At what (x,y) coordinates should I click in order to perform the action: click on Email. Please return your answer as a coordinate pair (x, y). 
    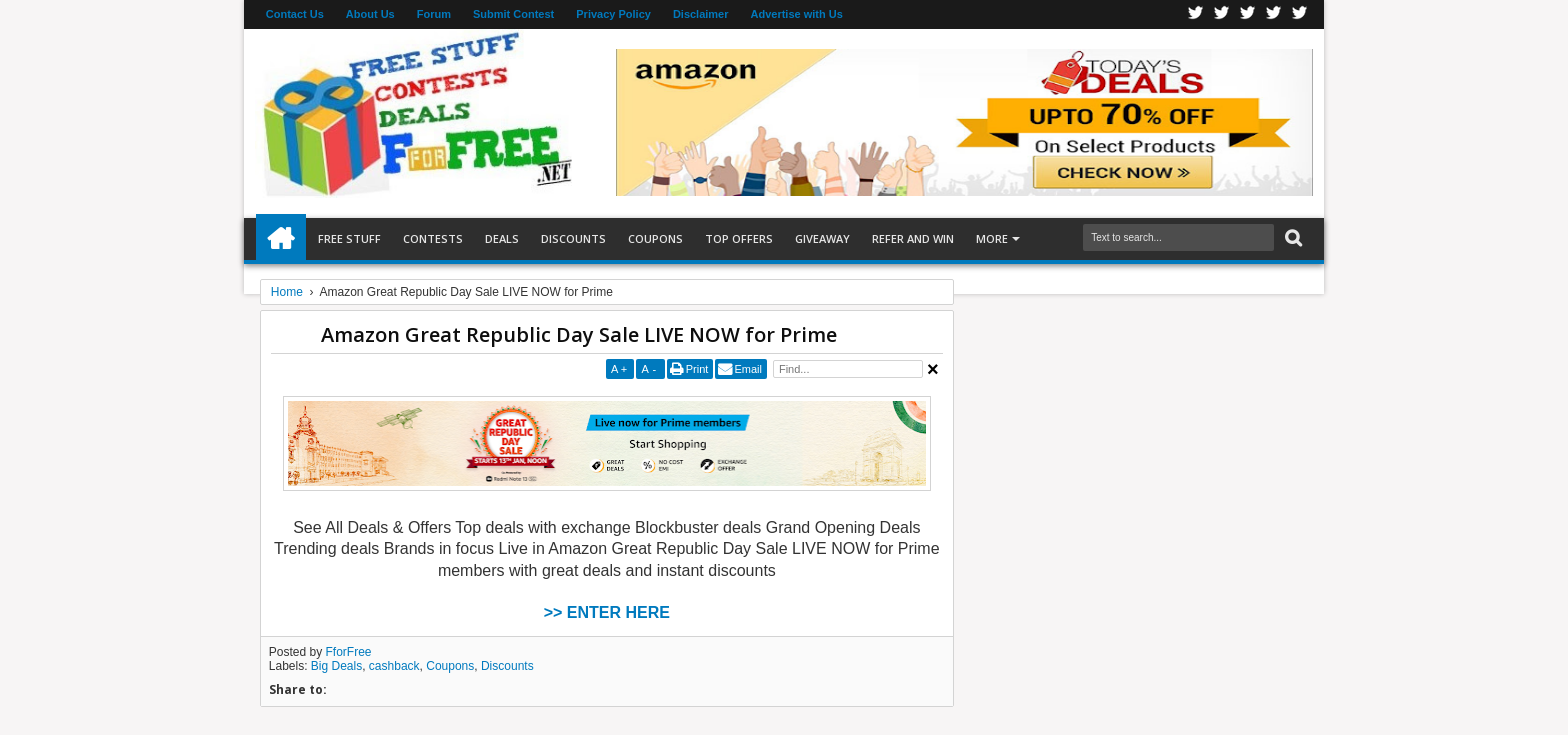
    Looking at the image, I should click on (748, 369).